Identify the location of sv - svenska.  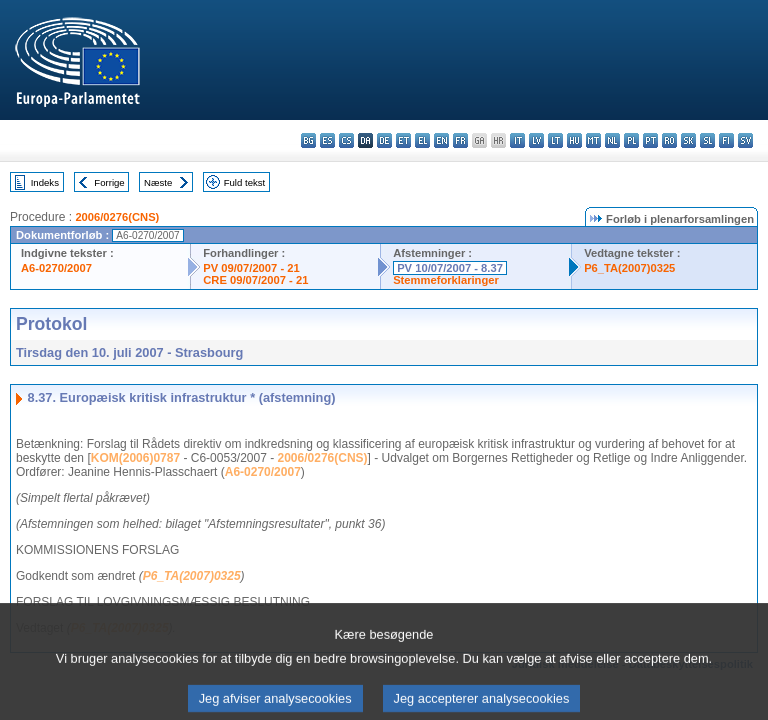
(745, 140).